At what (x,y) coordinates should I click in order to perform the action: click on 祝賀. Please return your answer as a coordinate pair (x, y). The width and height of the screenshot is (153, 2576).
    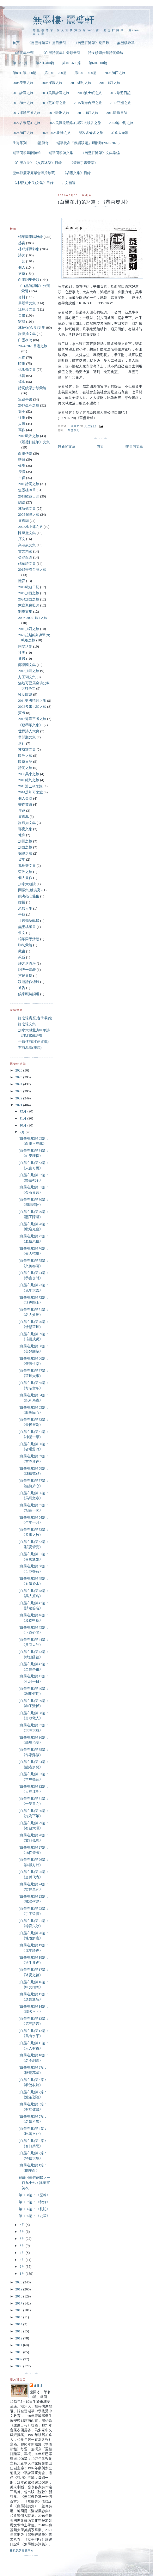
    Looking at the image, I should click on (21, 376).